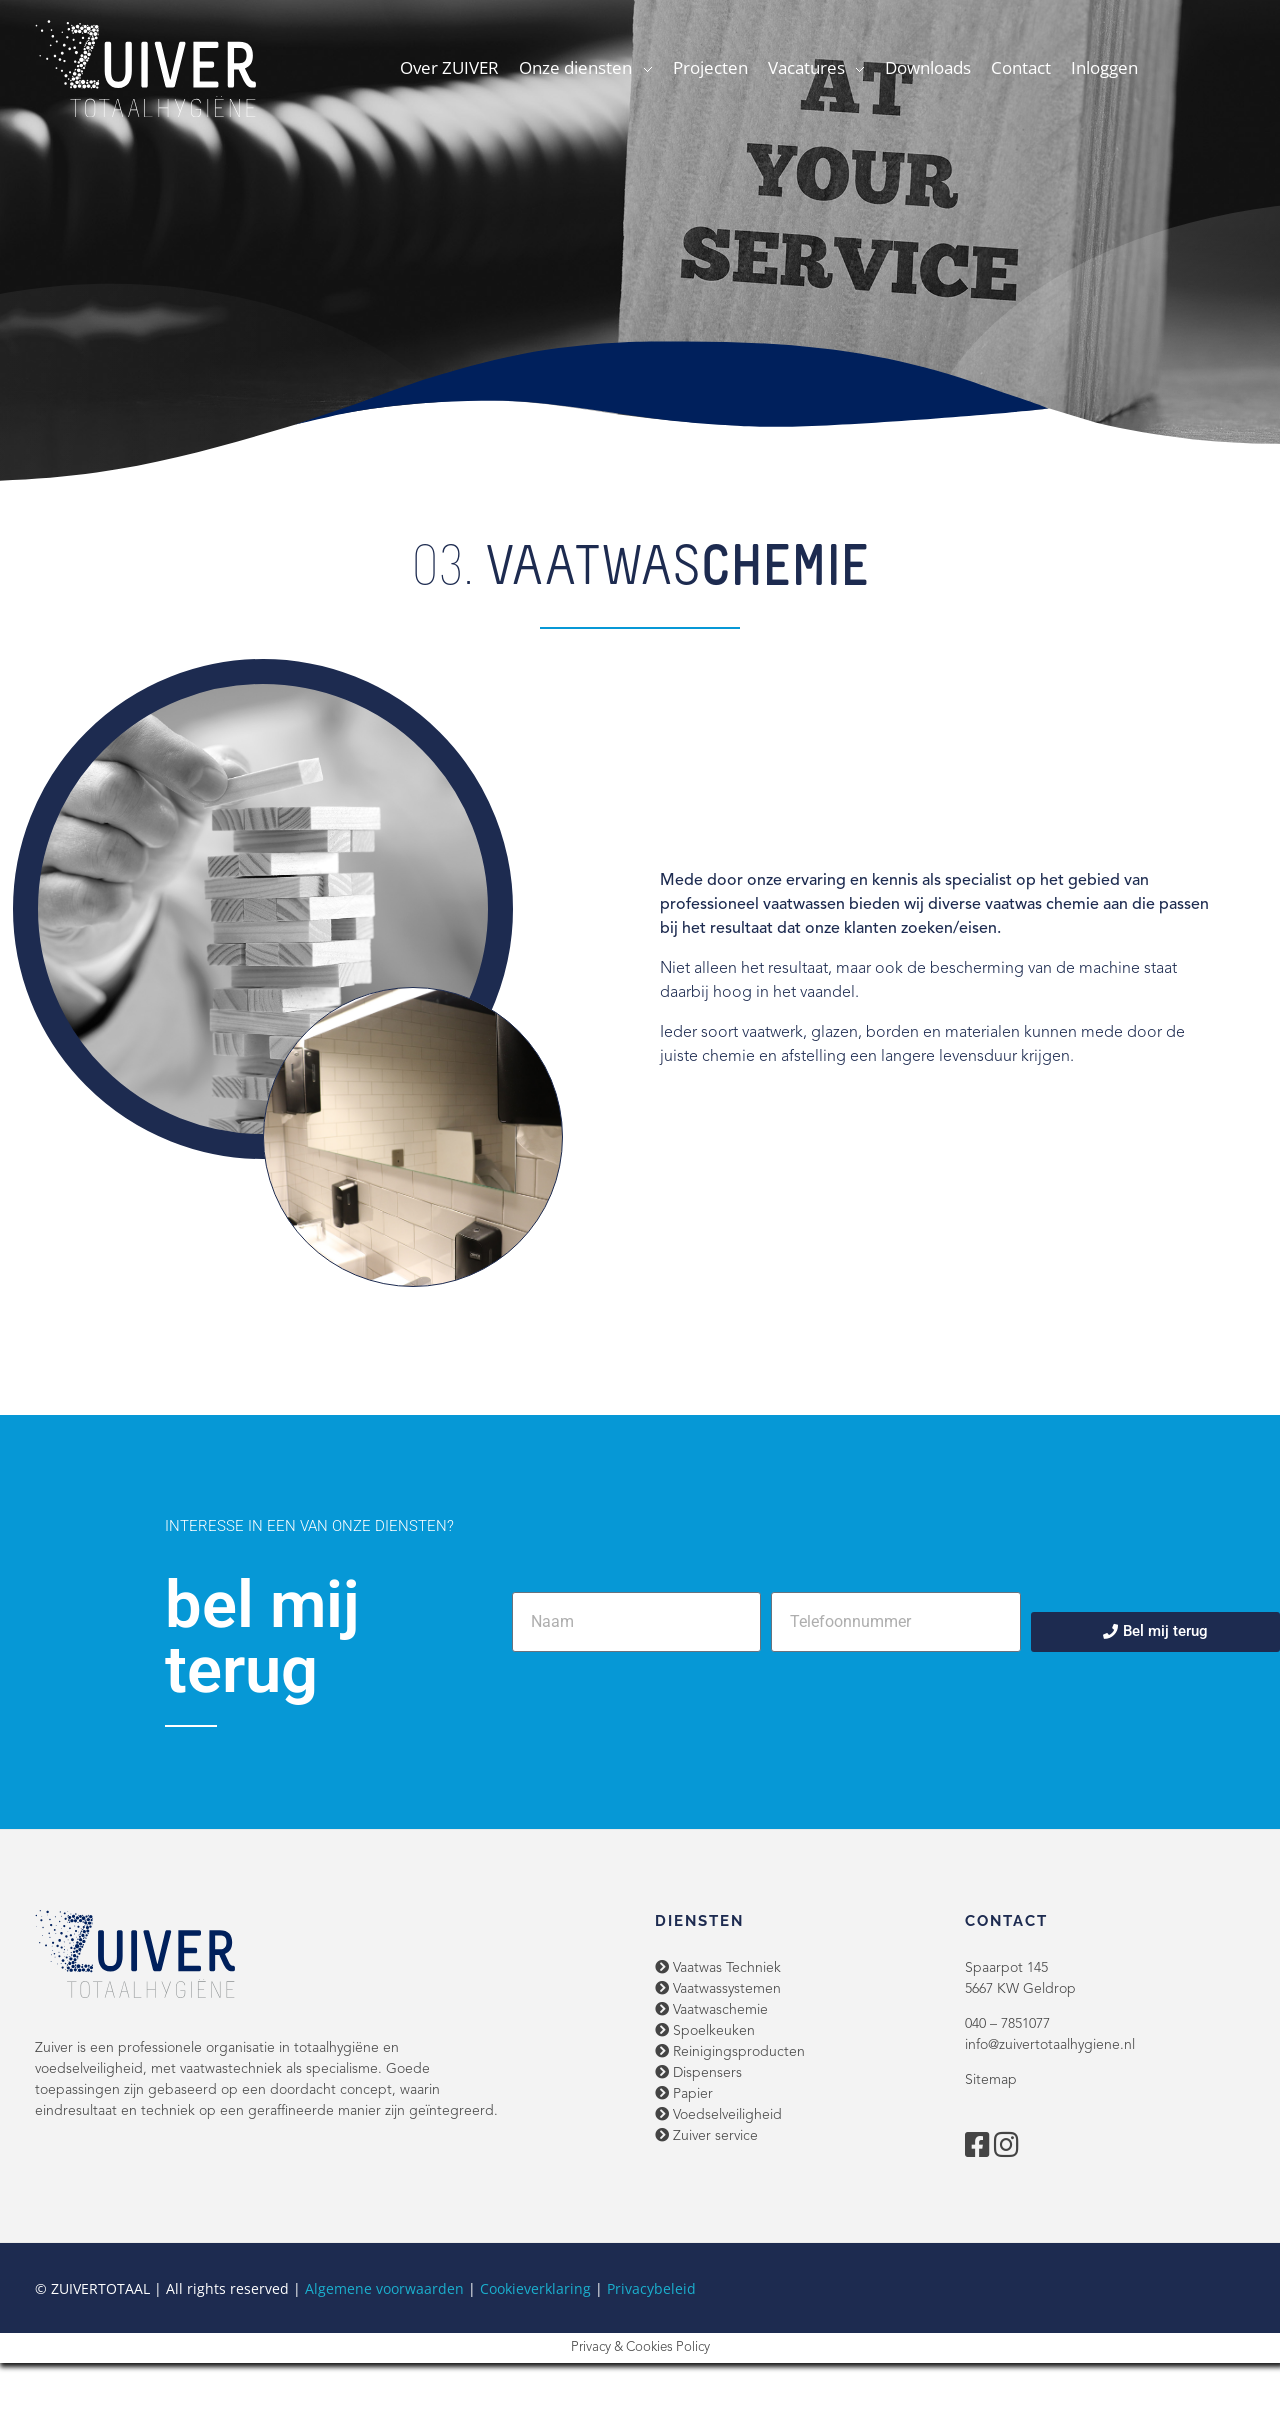 The height and width of the screenshot is (2427, 1280). Describe the element at coordinates (718, 1989) in the screenshot. I see `Vaatwassystemen` at that location.